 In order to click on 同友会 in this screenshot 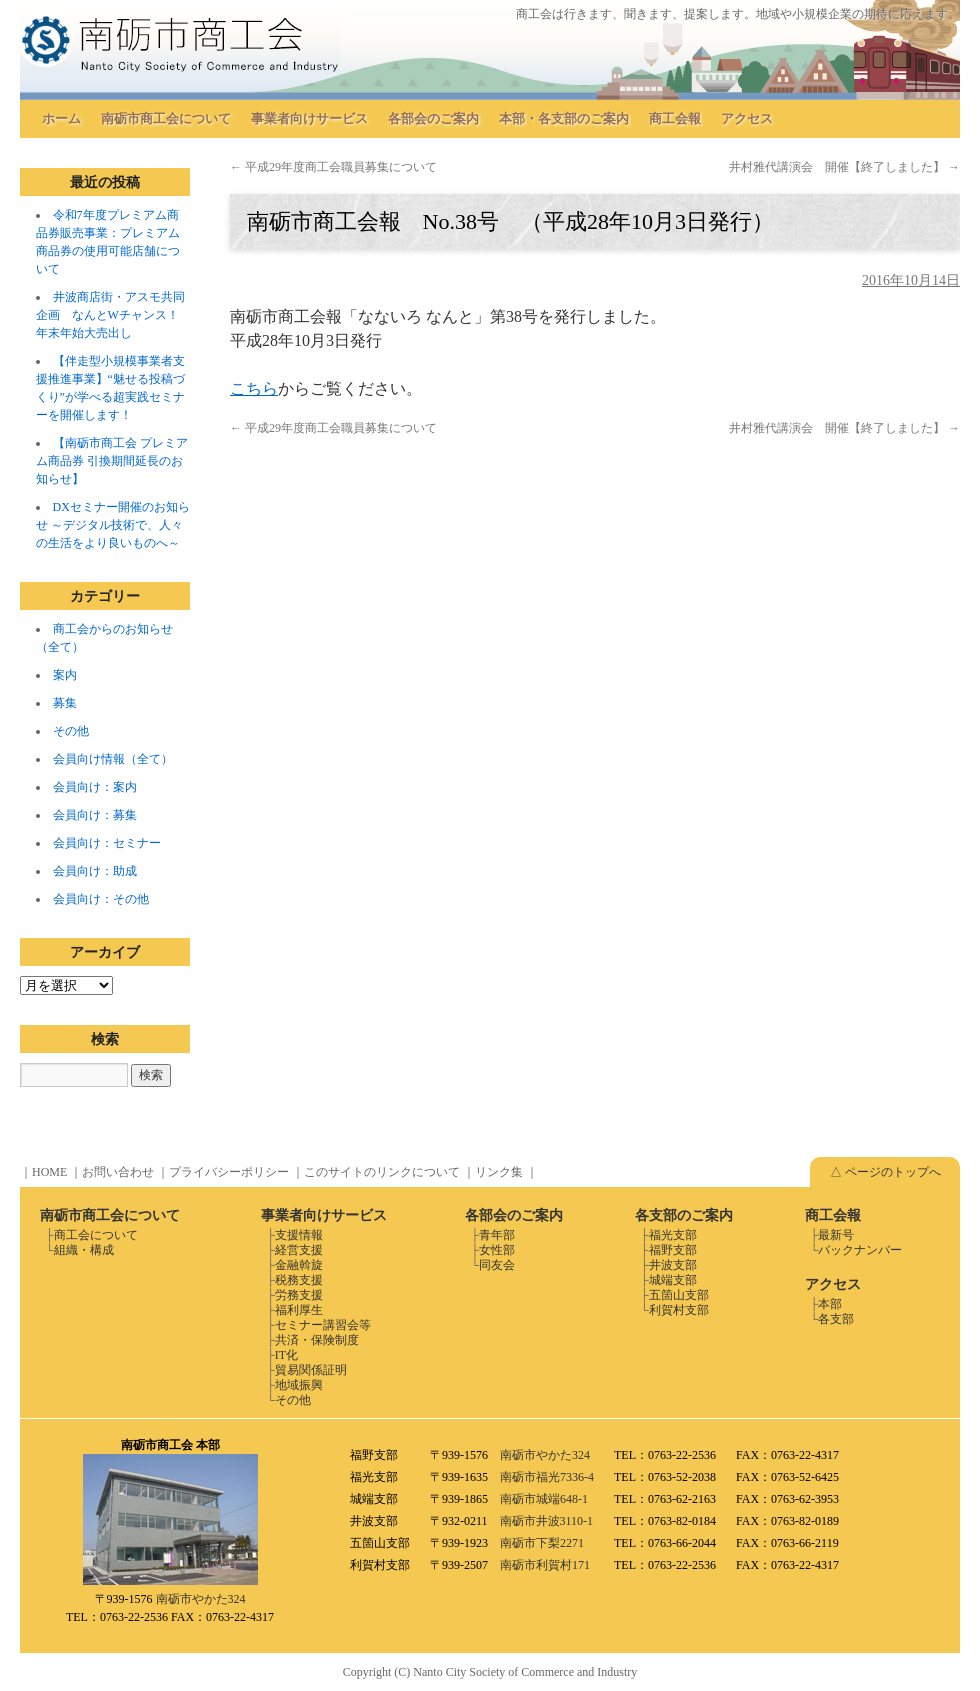, I will do `click(497, 1265)`.